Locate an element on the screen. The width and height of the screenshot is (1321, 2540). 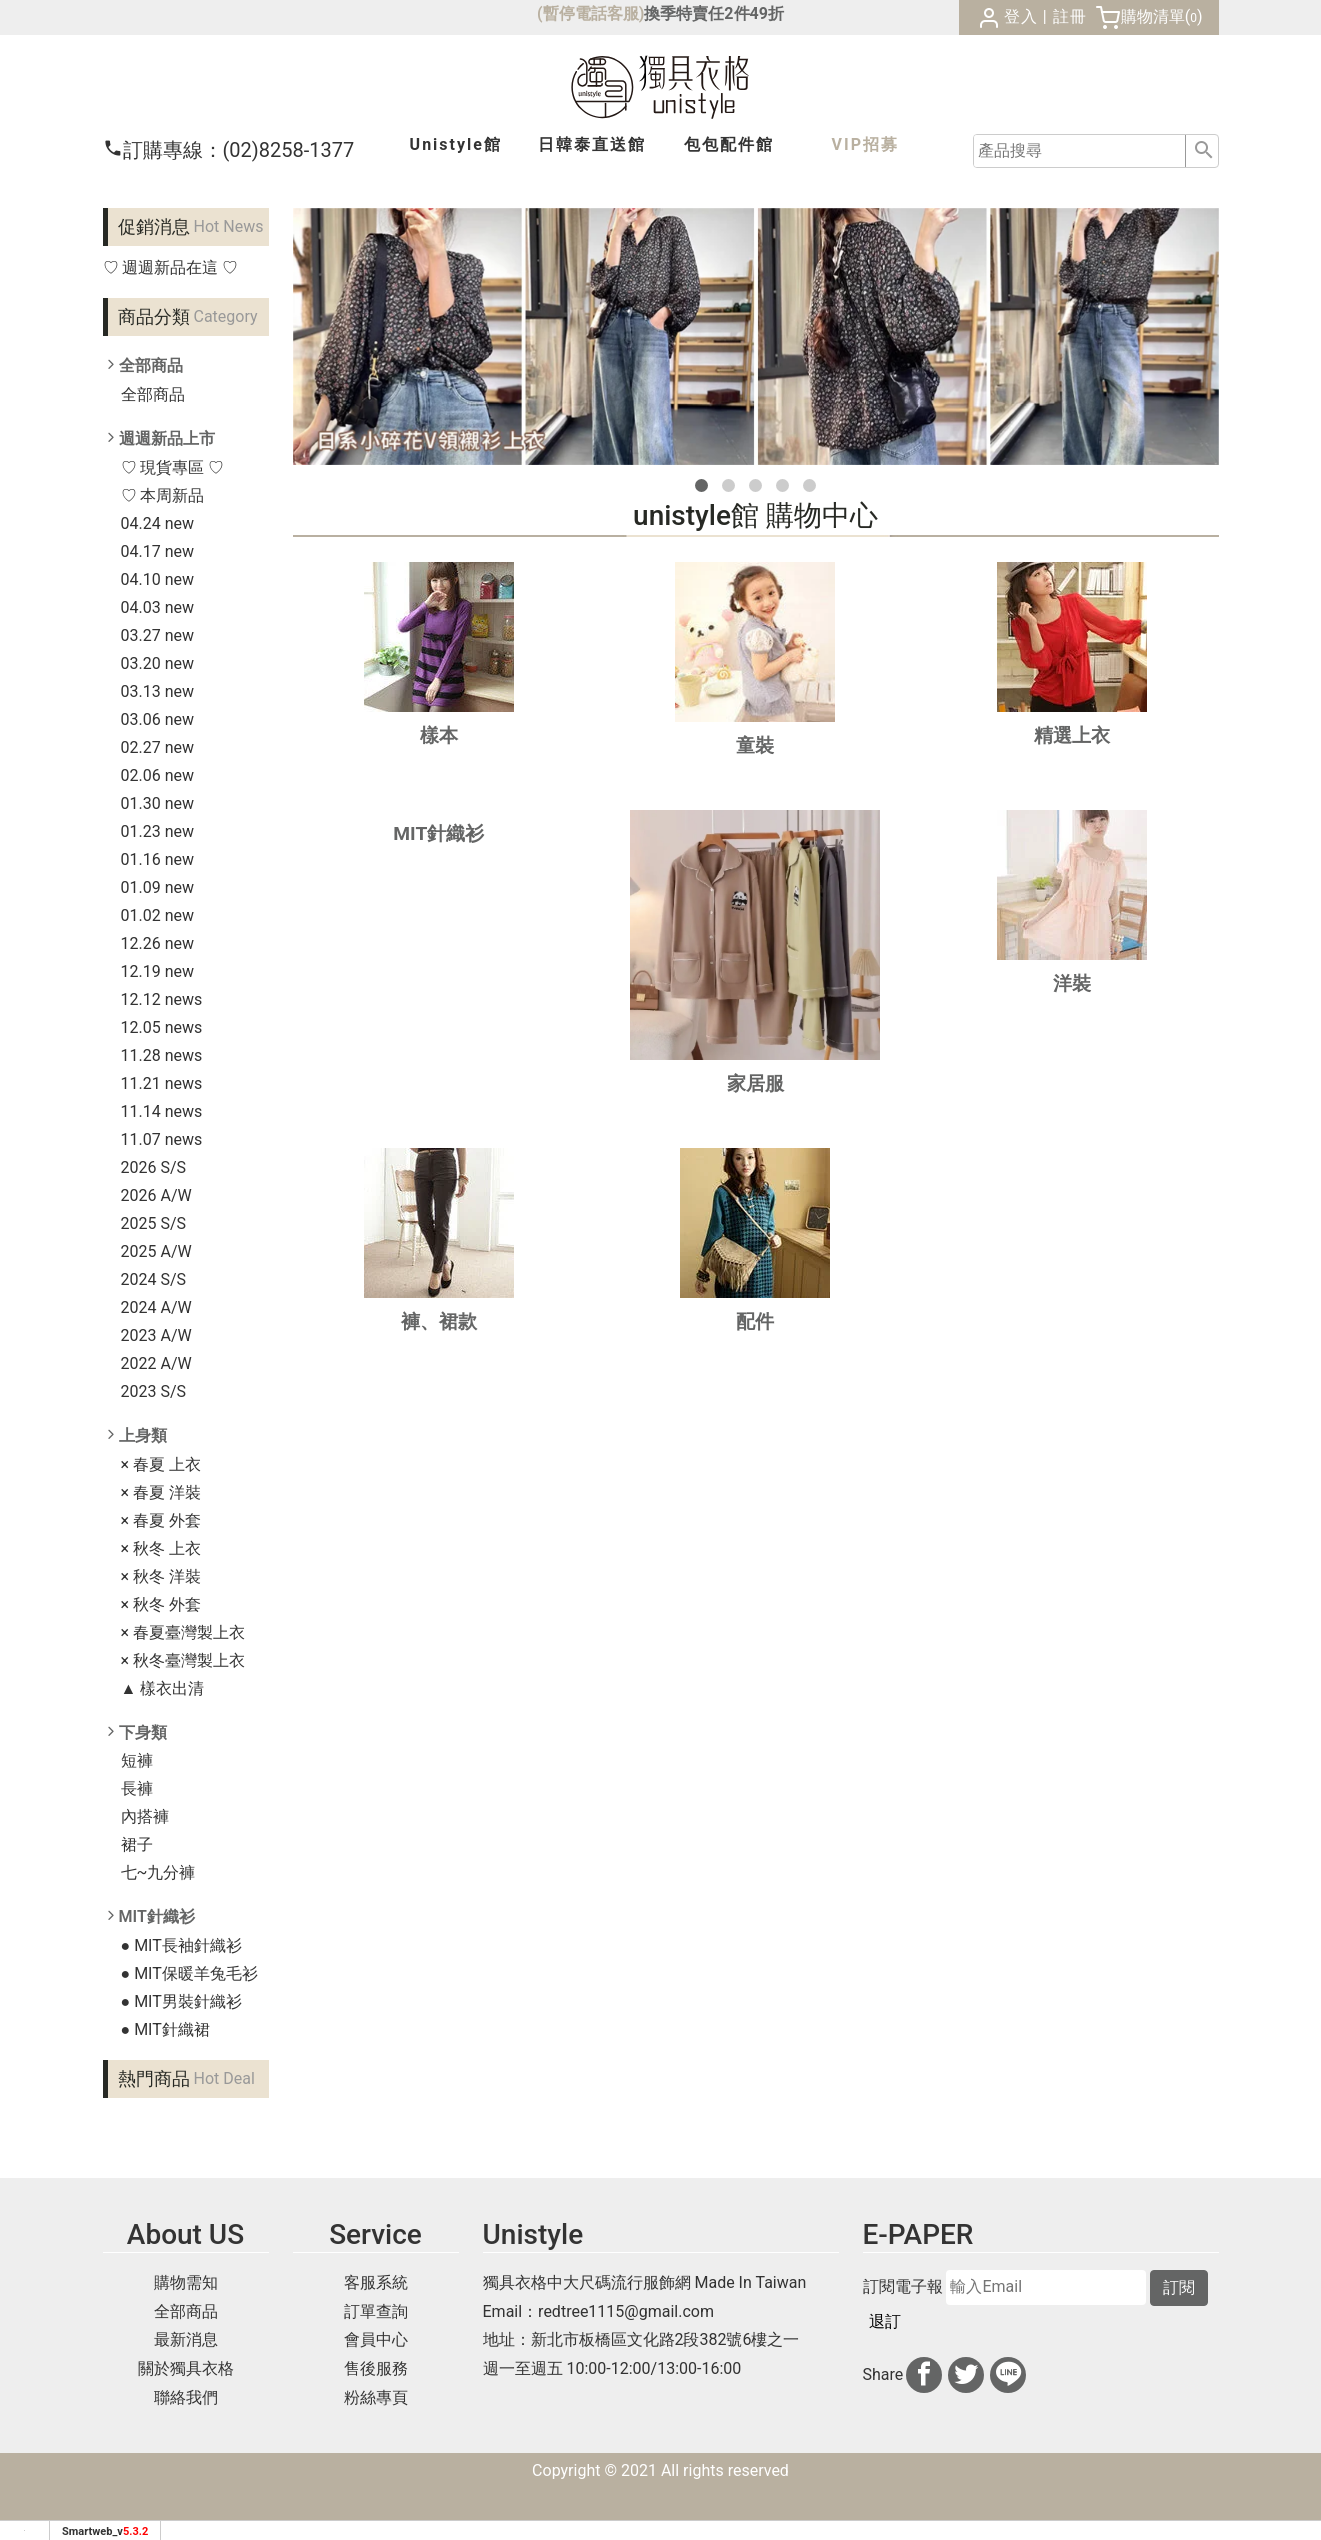
精選上衣 is located at coordinates (1072, 735).